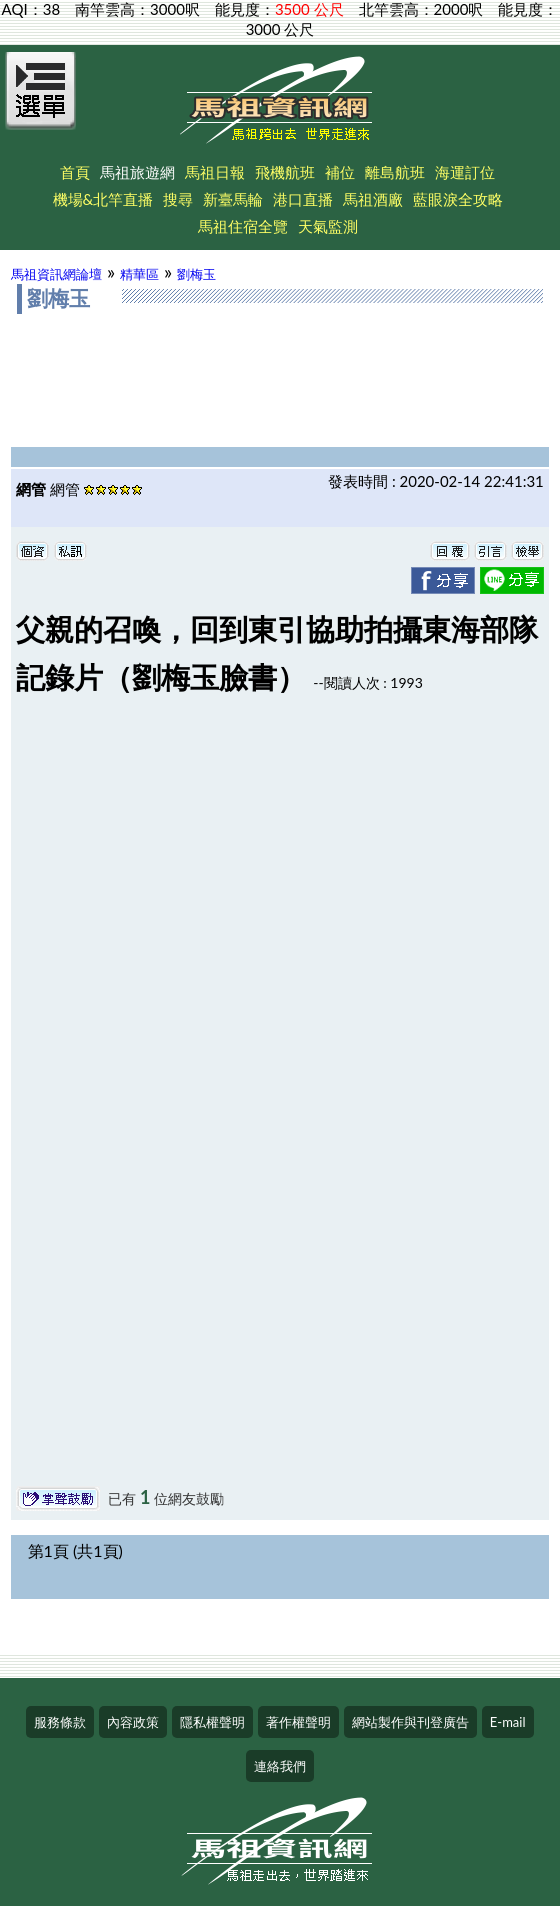 The image size is (560, 1906). I want to click on 港口直播, so click(303, 199).